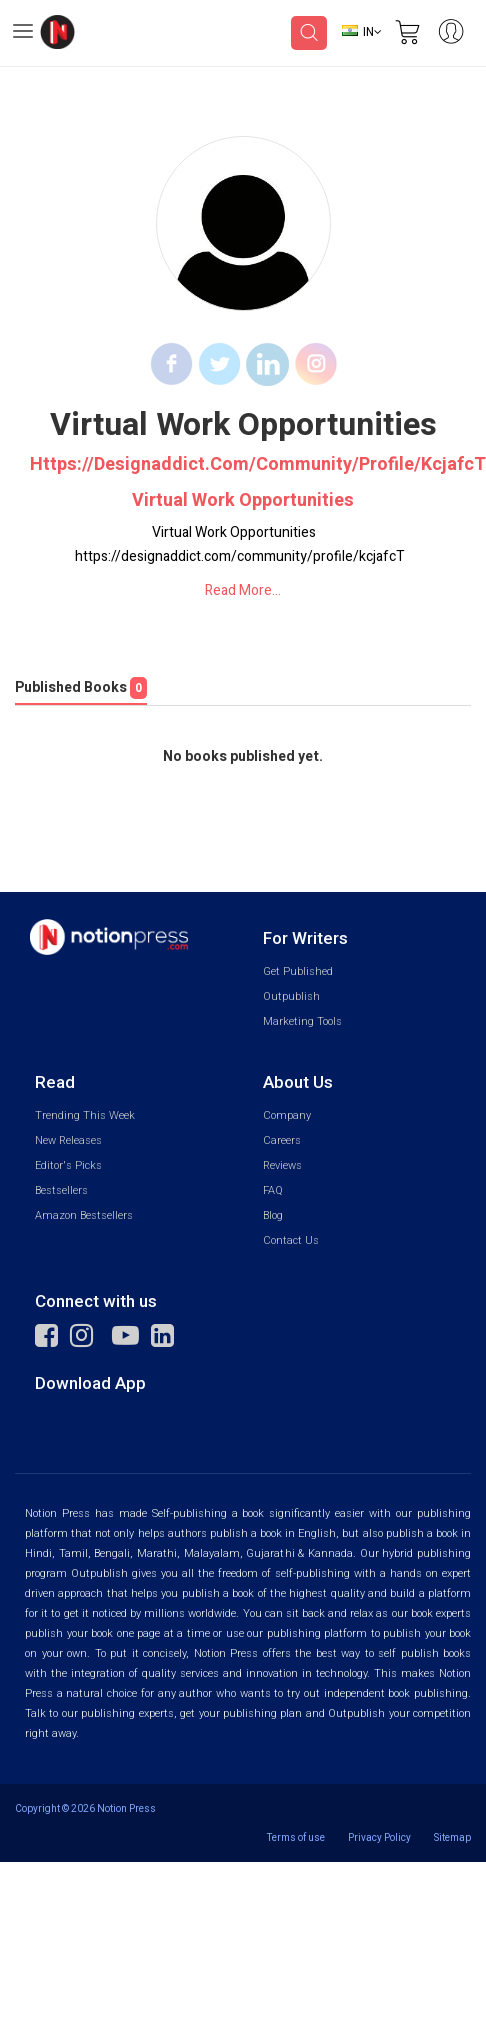 This screenshot has height=2026, width=486. What do you see at coordinates (243, 757) in the screenshot?
I see `No books published yet.` at bounding box center [243, 757].